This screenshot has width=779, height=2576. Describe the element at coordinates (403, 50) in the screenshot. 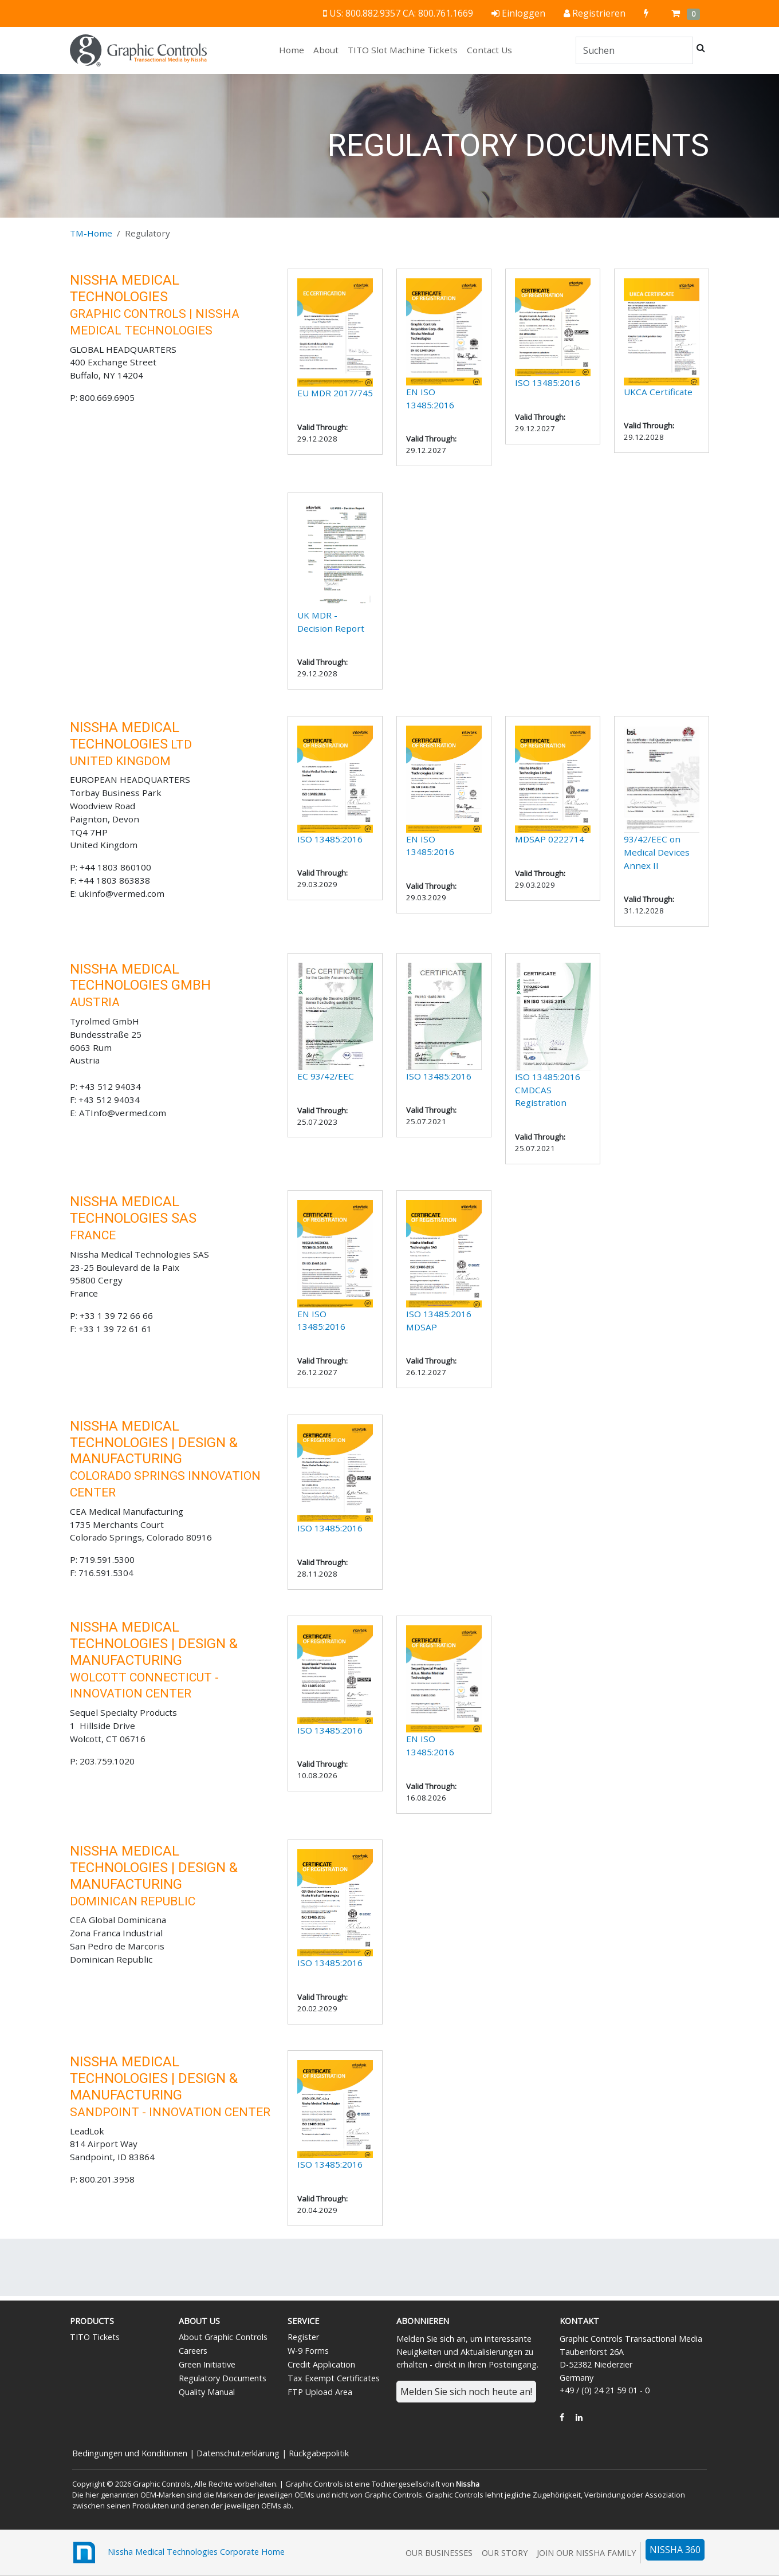

I see `TITO Slot Machine Tickets` at that location.